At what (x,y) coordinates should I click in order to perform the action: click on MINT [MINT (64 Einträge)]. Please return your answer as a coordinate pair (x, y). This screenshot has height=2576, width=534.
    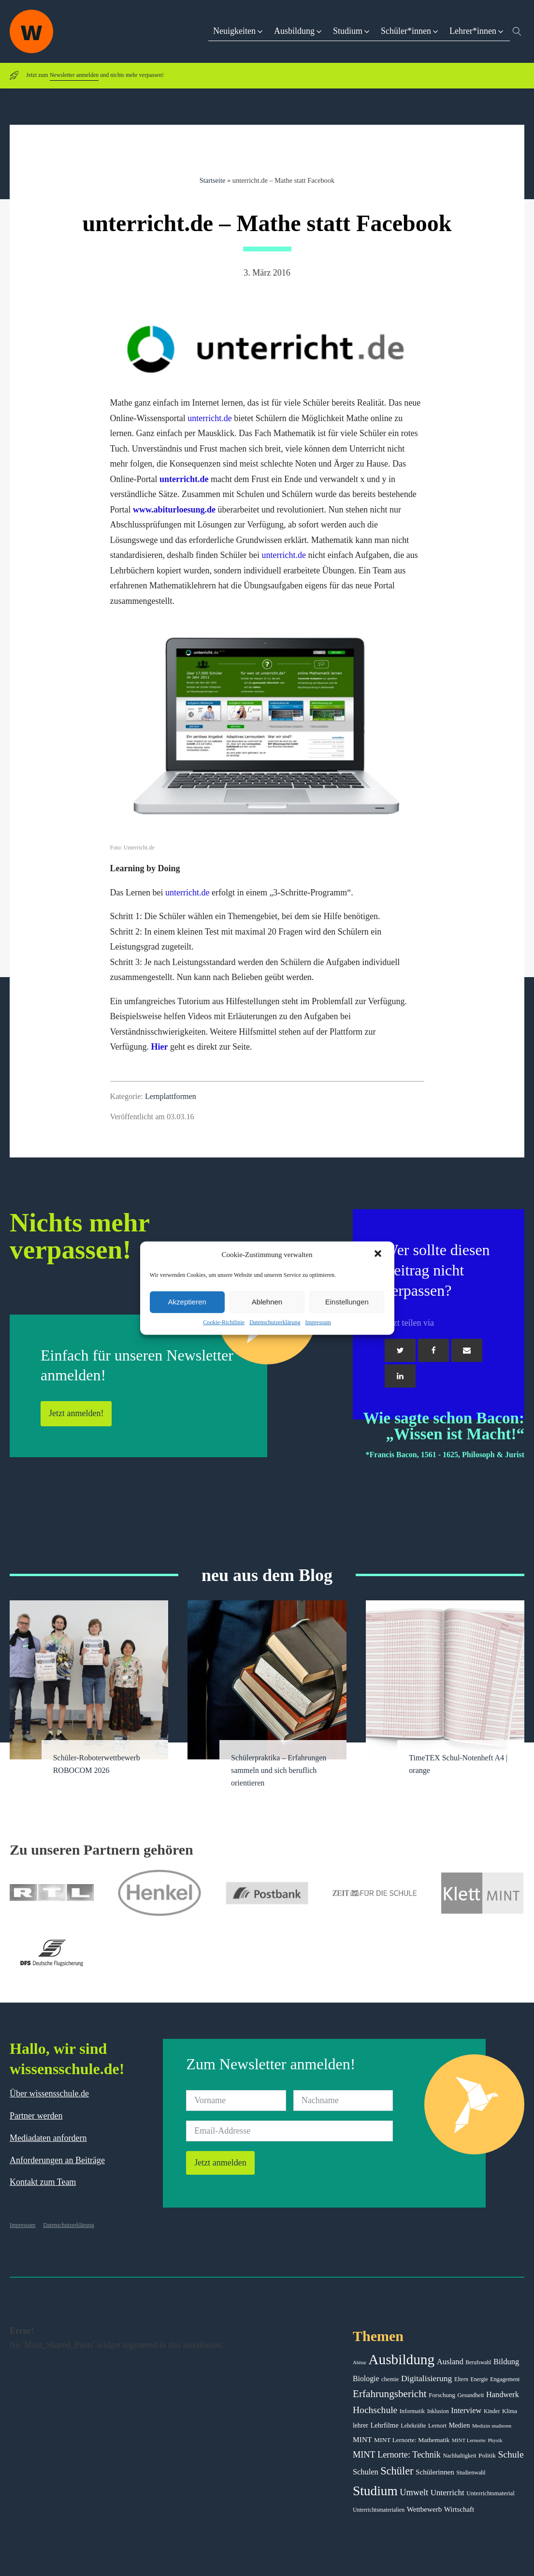
    Looking at the image, I should click on (362, 2439).